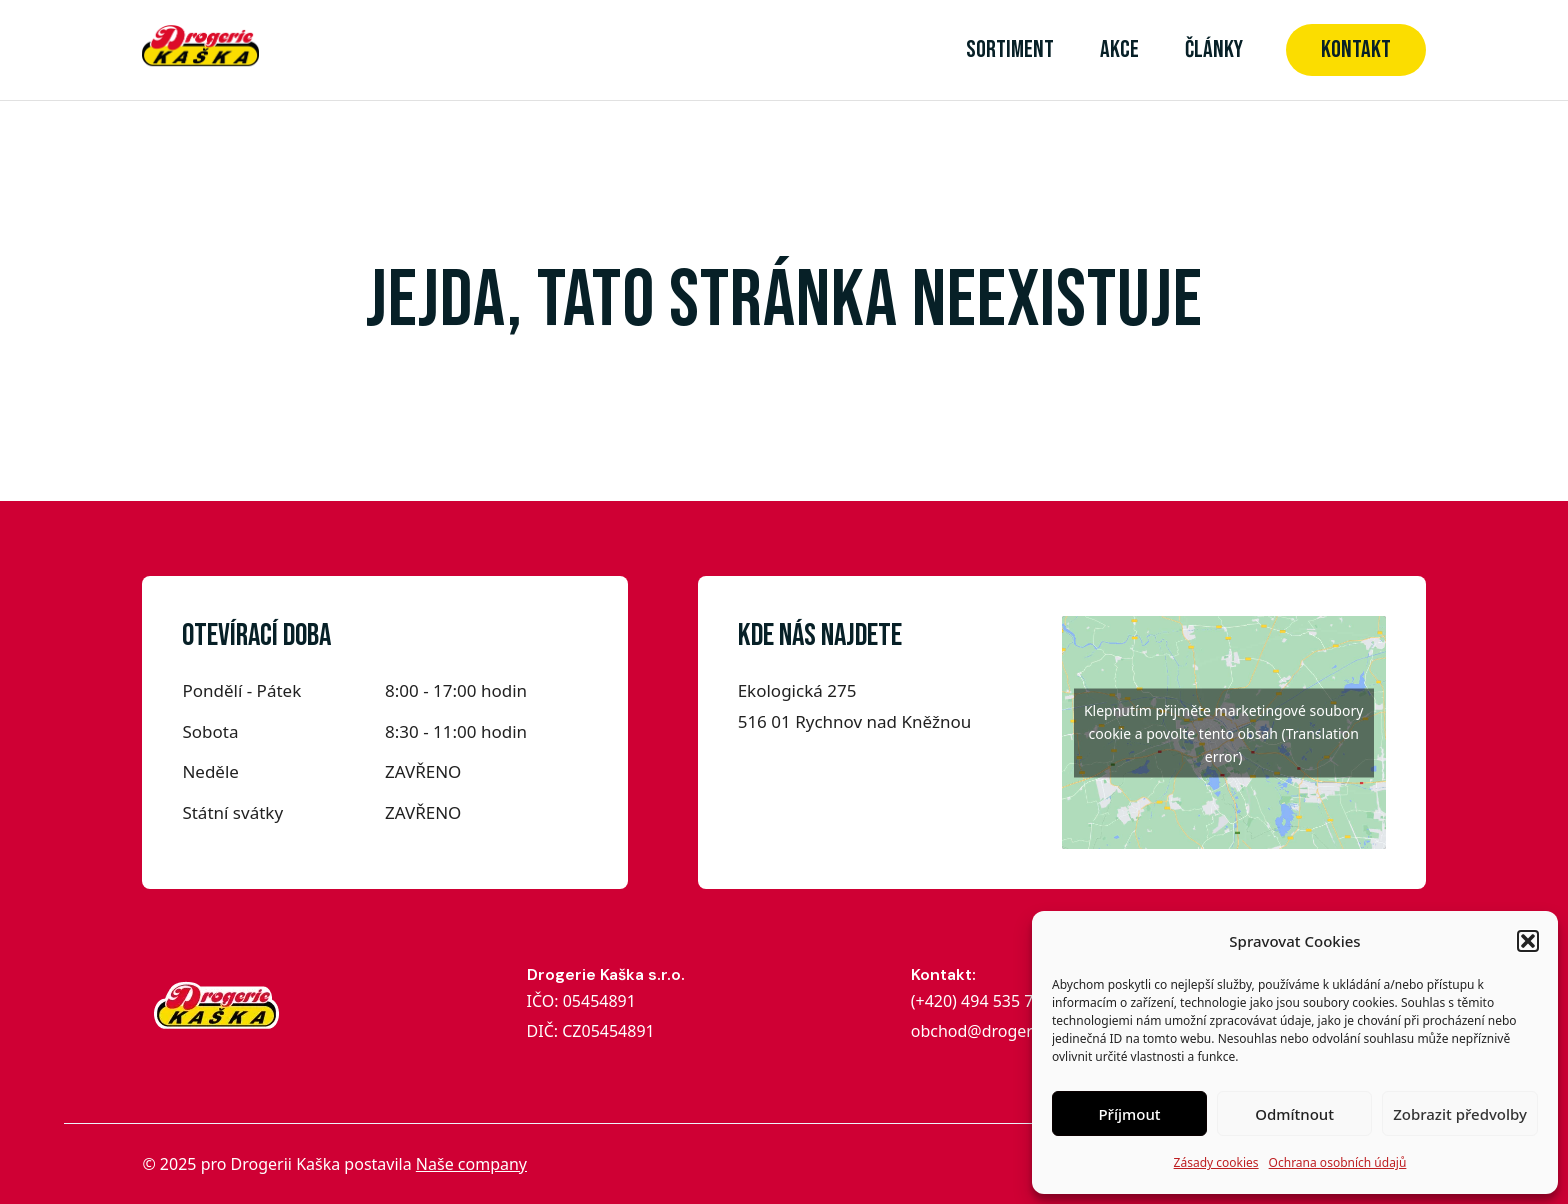  What do you see at coordinates (1223, 732) in the screenshot?
I see `Klepnutím přijměte marketingové soubory cookie a povolte tento obsah (Translation error)` at bounding box center [1223, 732].